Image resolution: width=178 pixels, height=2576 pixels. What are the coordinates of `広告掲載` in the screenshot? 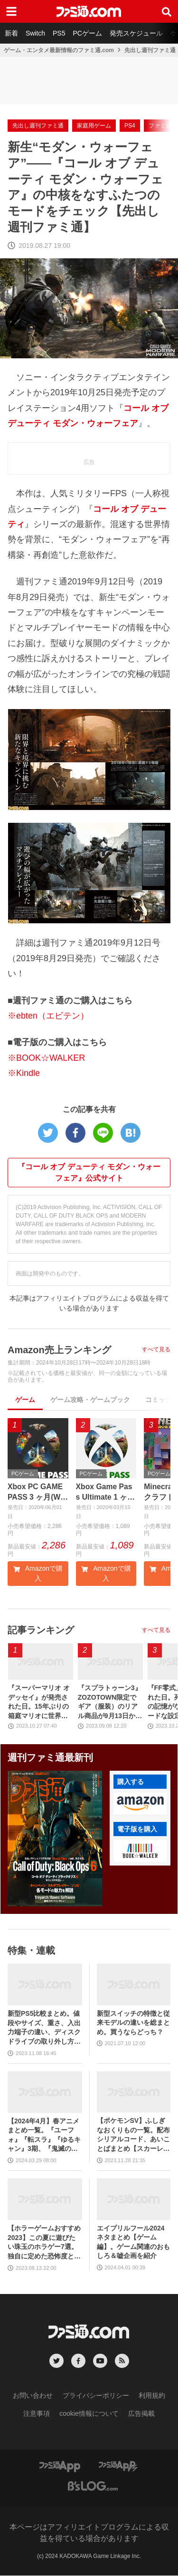 It's located at (141, 2413).